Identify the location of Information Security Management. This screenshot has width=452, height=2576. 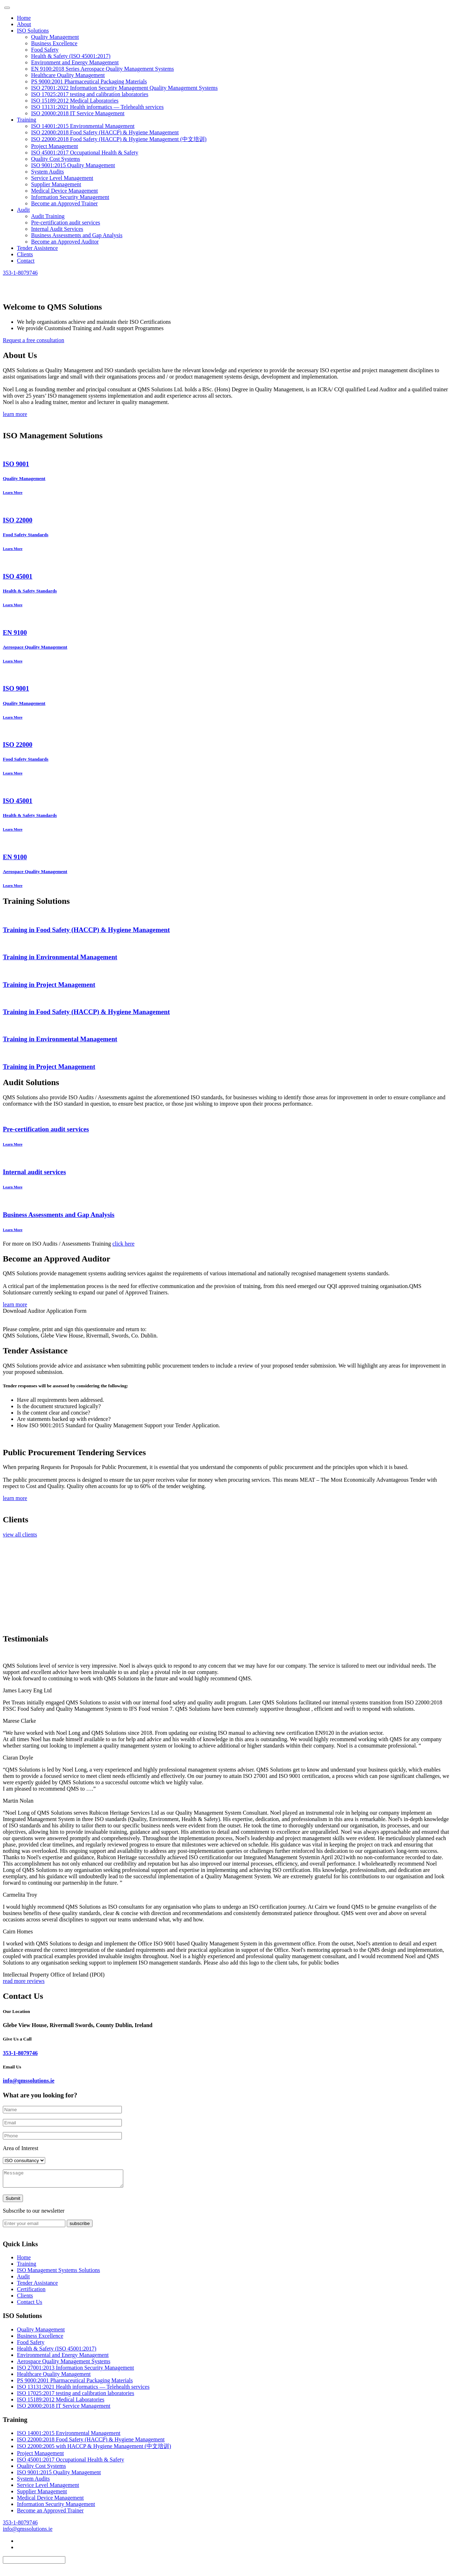
(70, 197).